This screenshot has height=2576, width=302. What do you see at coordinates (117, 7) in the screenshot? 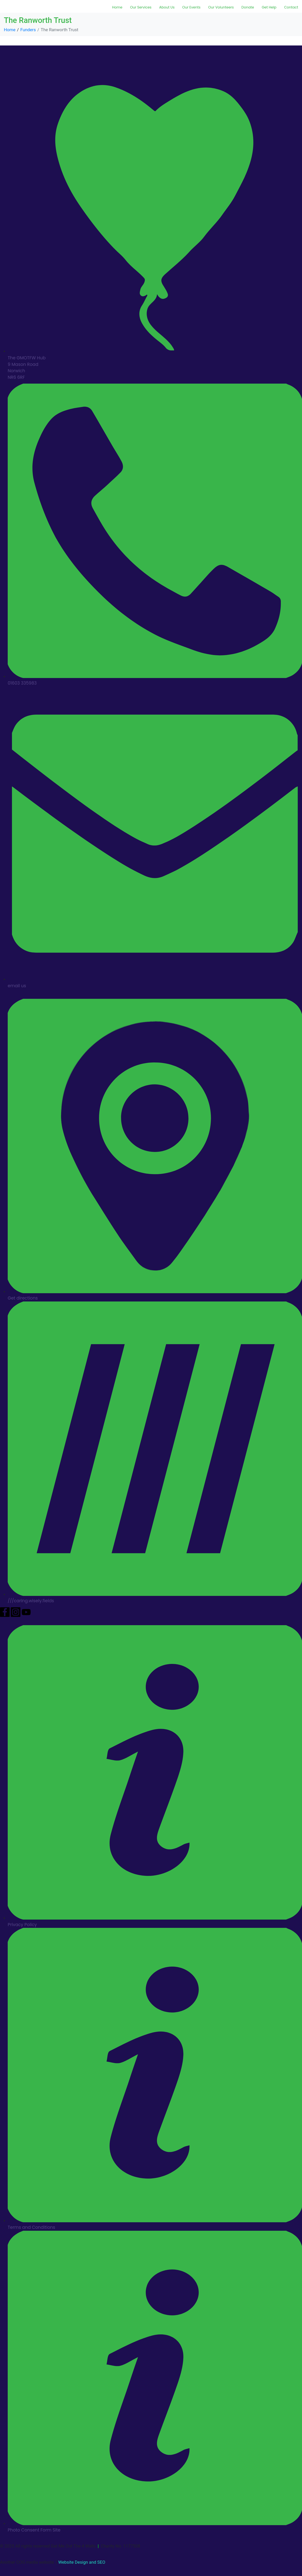
I see `Home` at bounding box center [117, 7].